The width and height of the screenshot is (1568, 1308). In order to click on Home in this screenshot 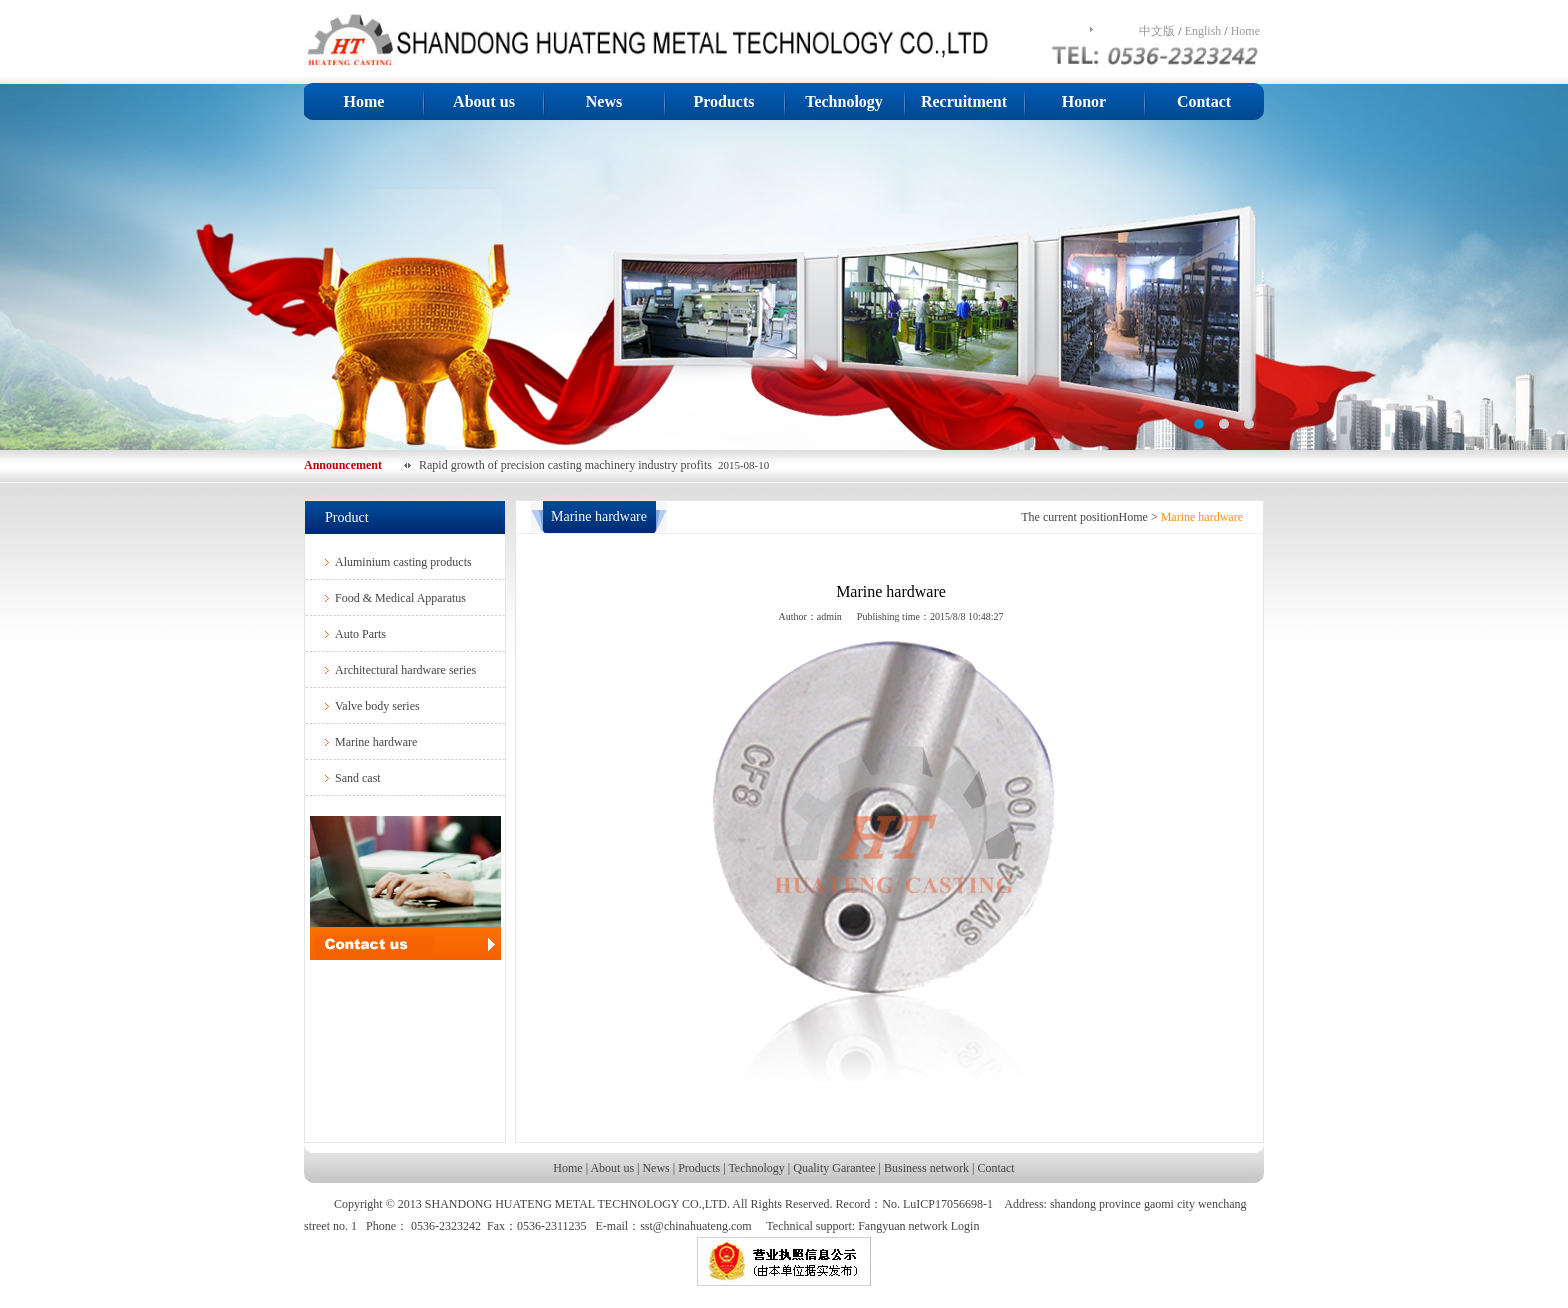, I will do `click(1245, 31)`.